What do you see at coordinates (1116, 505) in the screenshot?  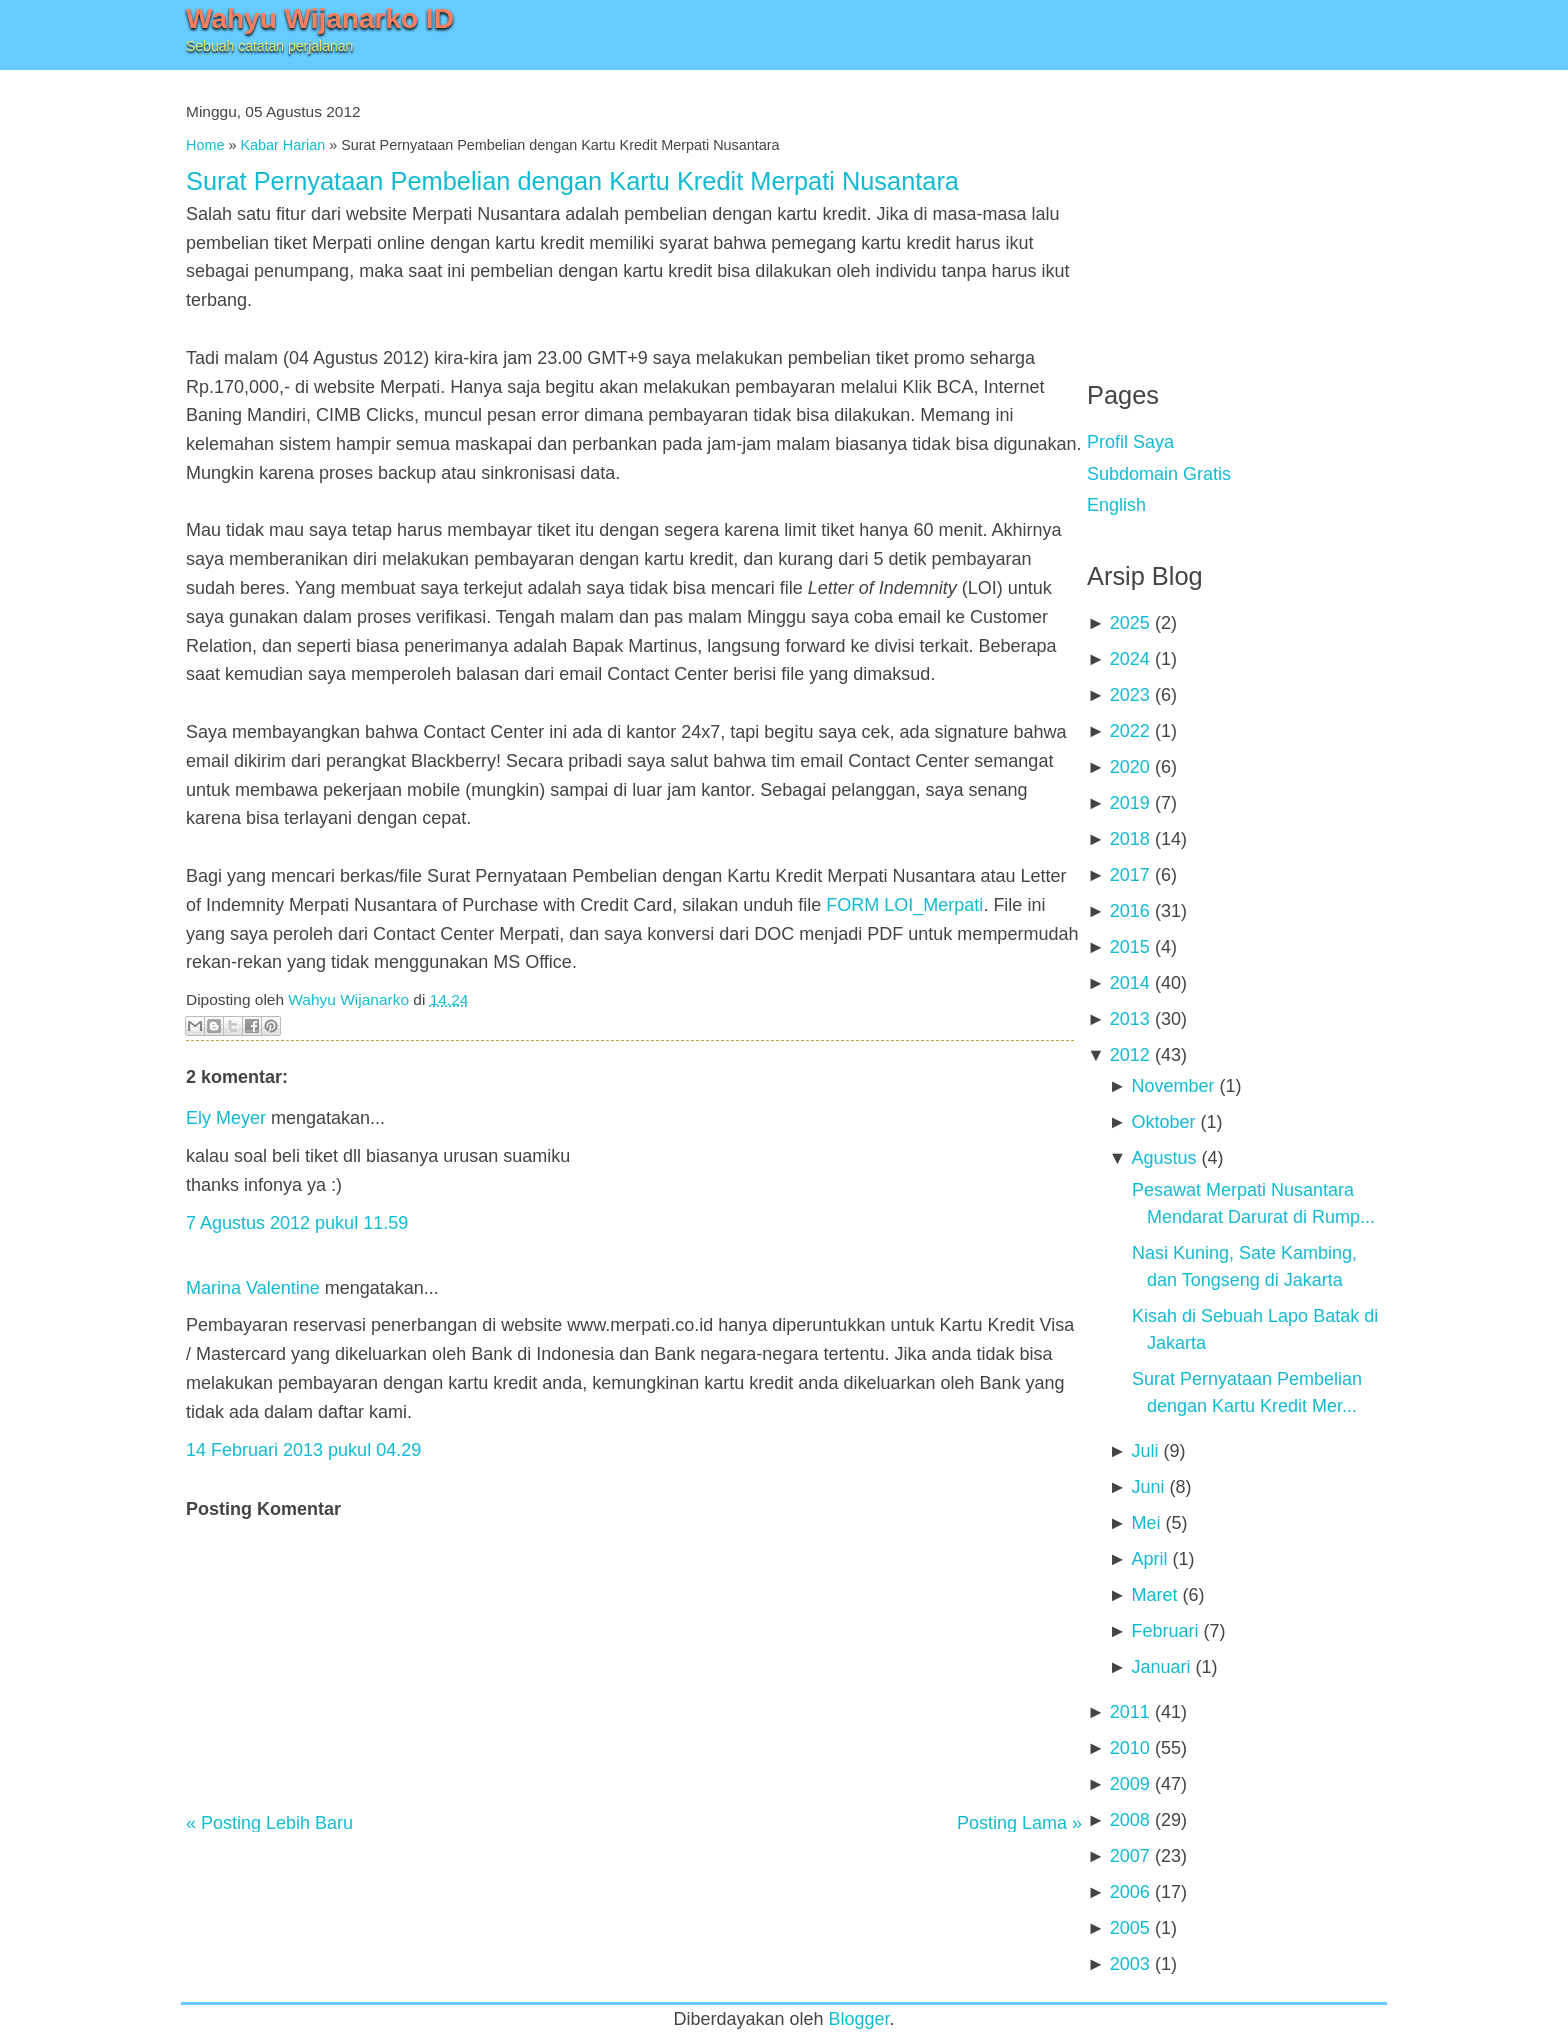 I see `English` at bounding box center [1116, 505].